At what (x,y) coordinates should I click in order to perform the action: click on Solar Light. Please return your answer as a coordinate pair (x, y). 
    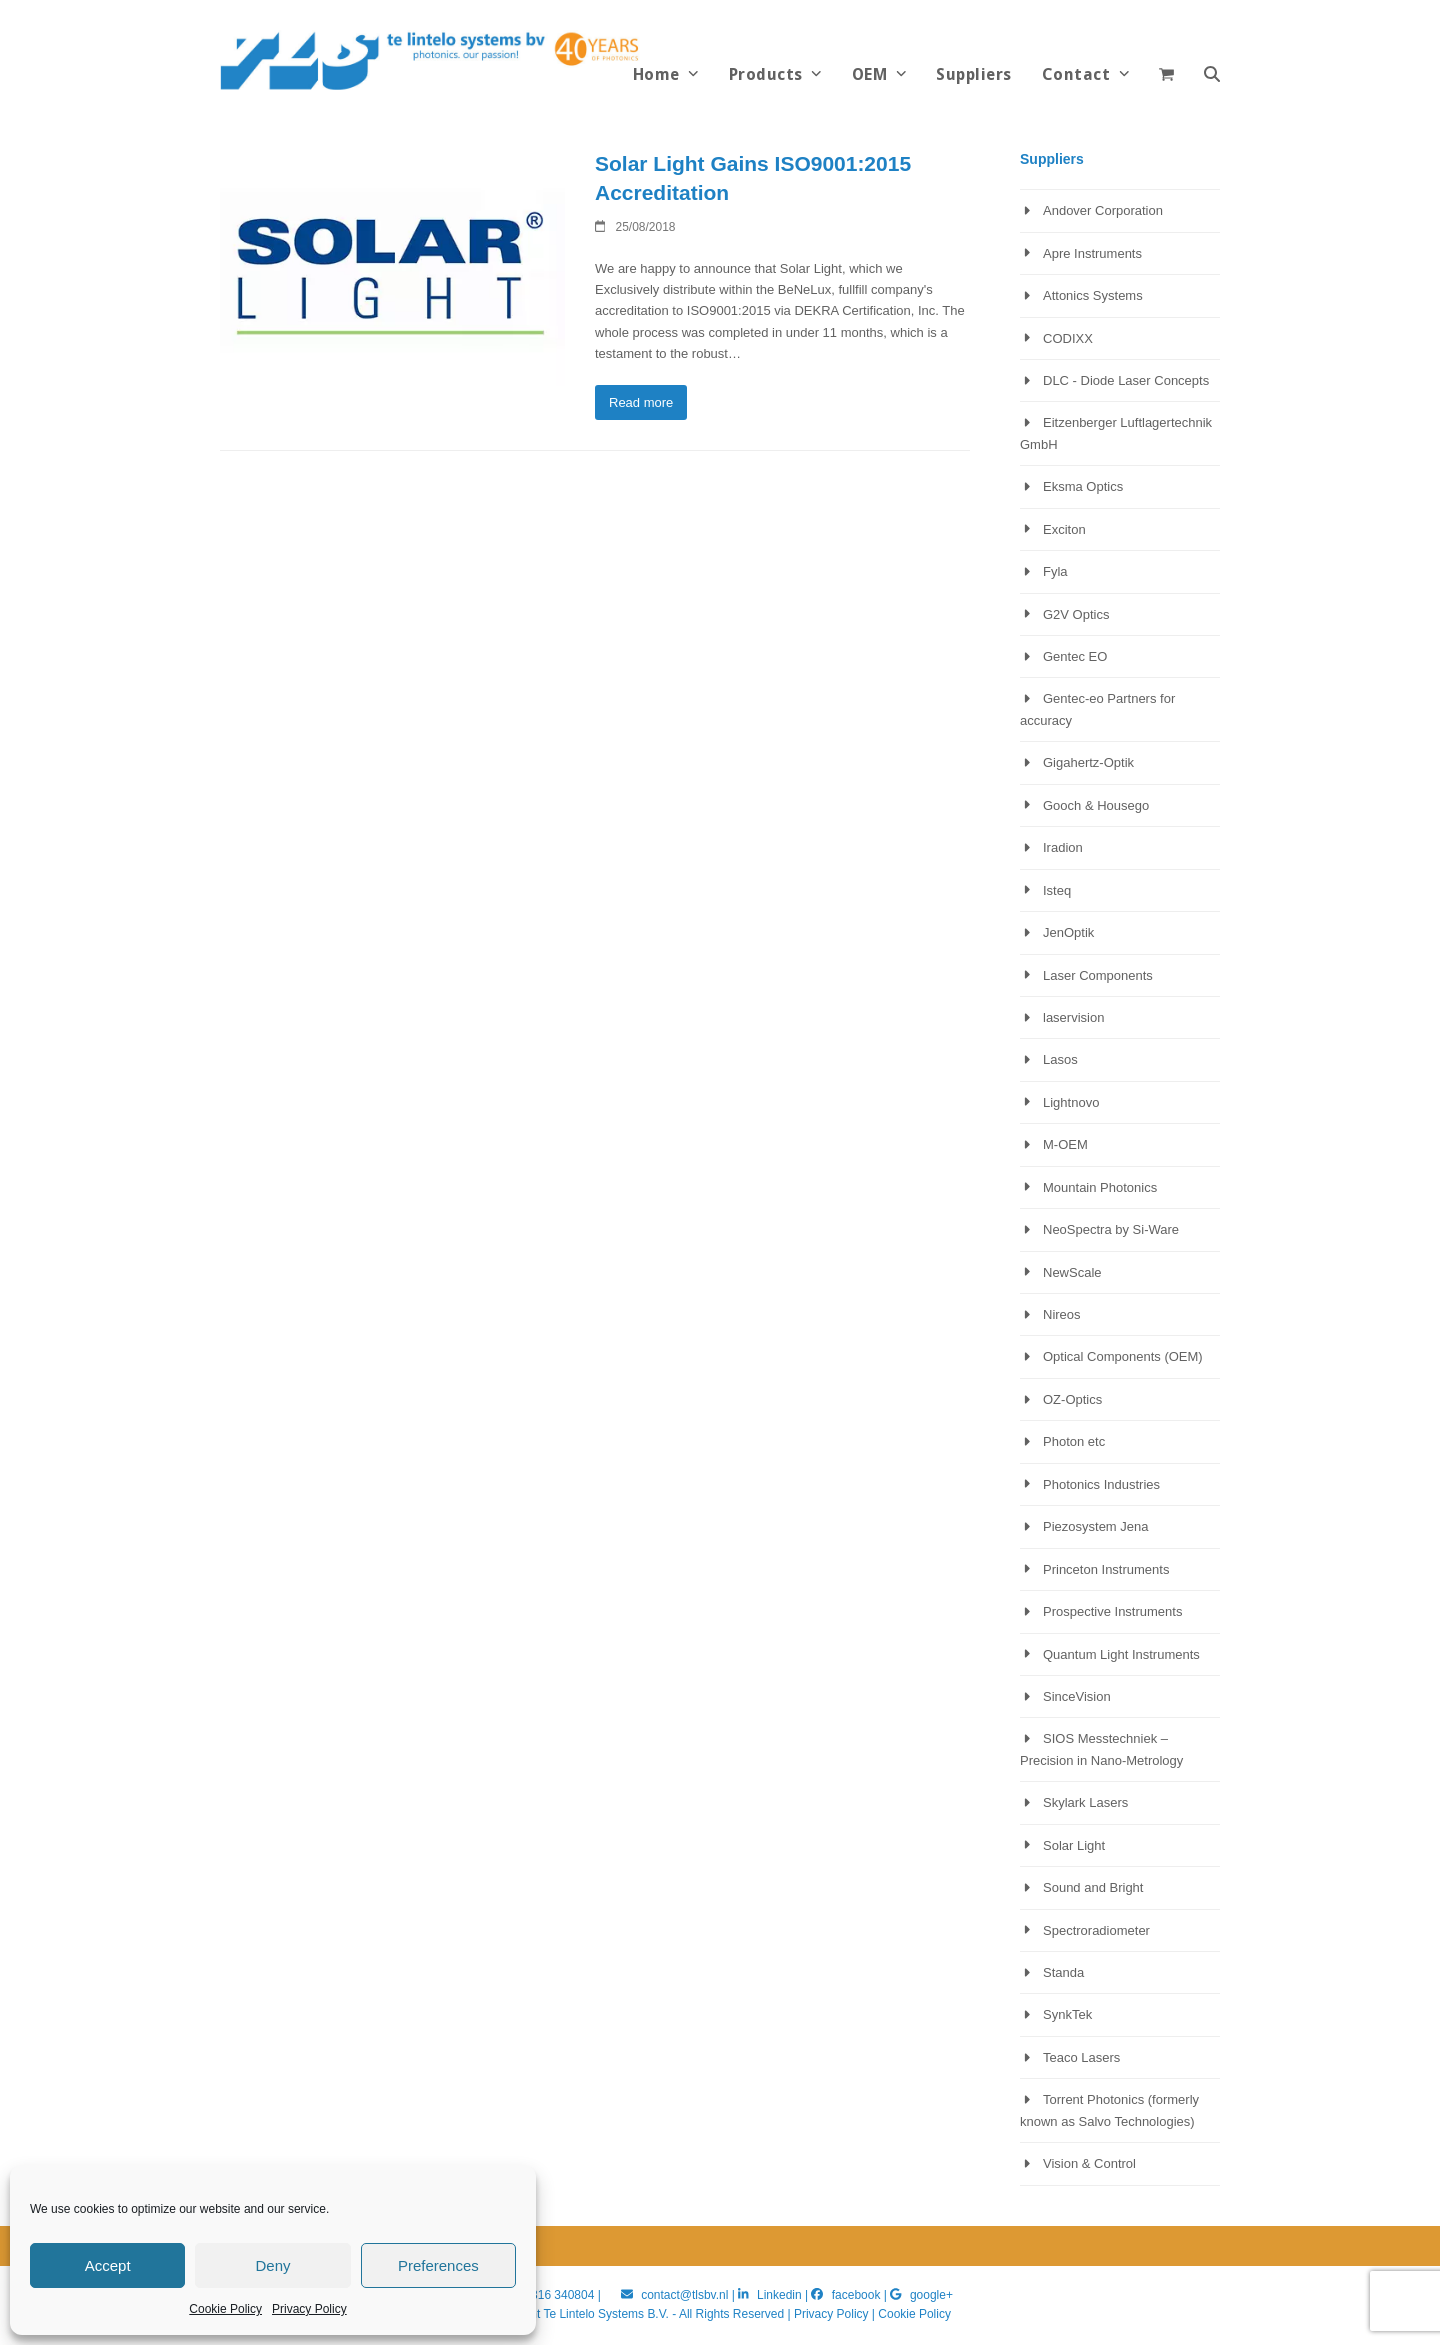
    Looking at the image, I should click on (1074, 1845).